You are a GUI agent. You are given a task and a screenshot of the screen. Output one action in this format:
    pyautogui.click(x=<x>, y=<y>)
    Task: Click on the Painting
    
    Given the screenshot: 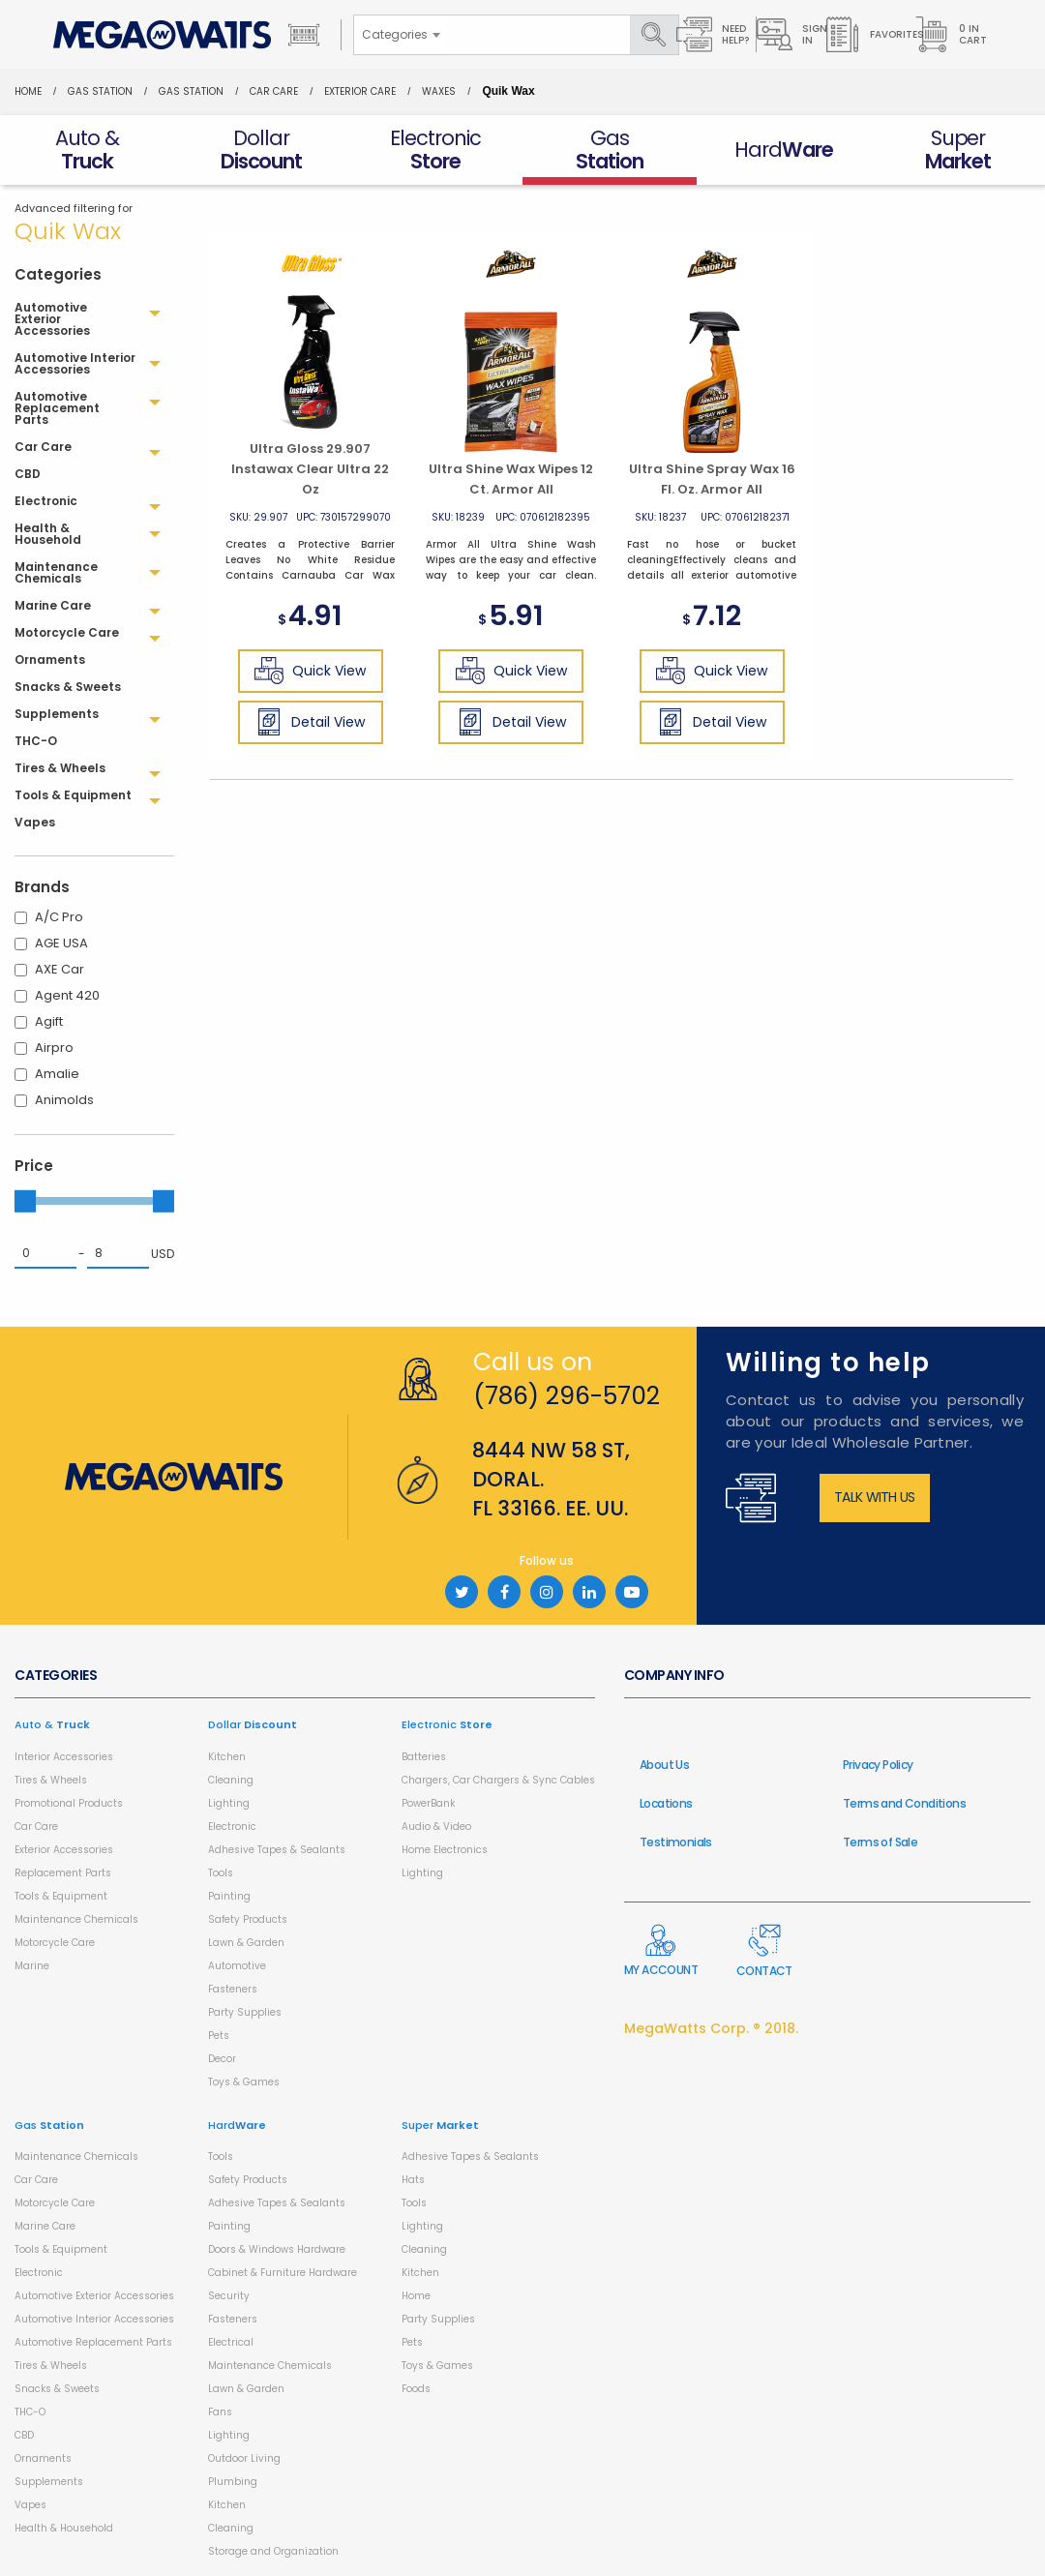 What is the action you would take?
    pyautogui.click(x=229, y=1896)
    